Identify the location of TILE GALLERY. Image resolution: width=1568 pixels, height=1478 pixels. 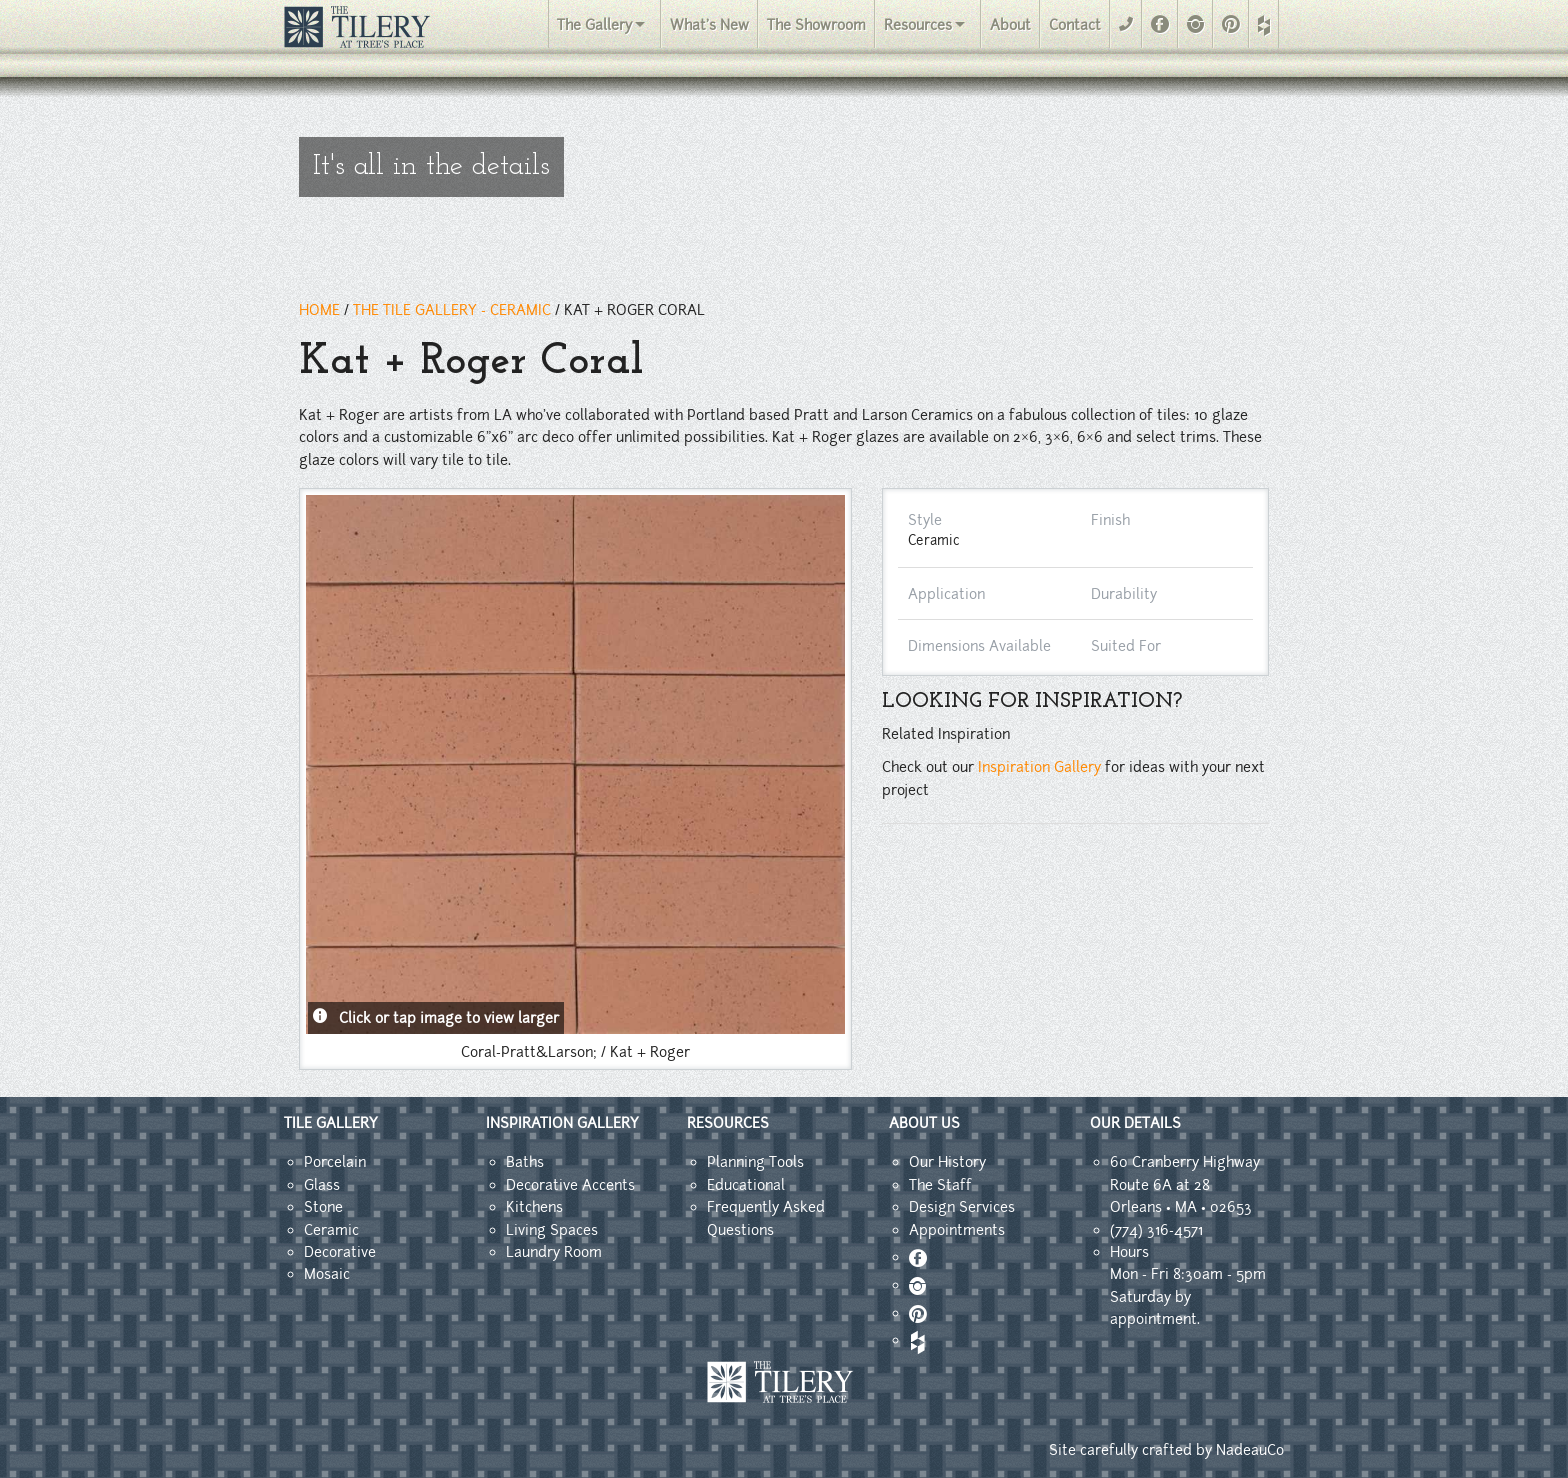
(331, 1123).